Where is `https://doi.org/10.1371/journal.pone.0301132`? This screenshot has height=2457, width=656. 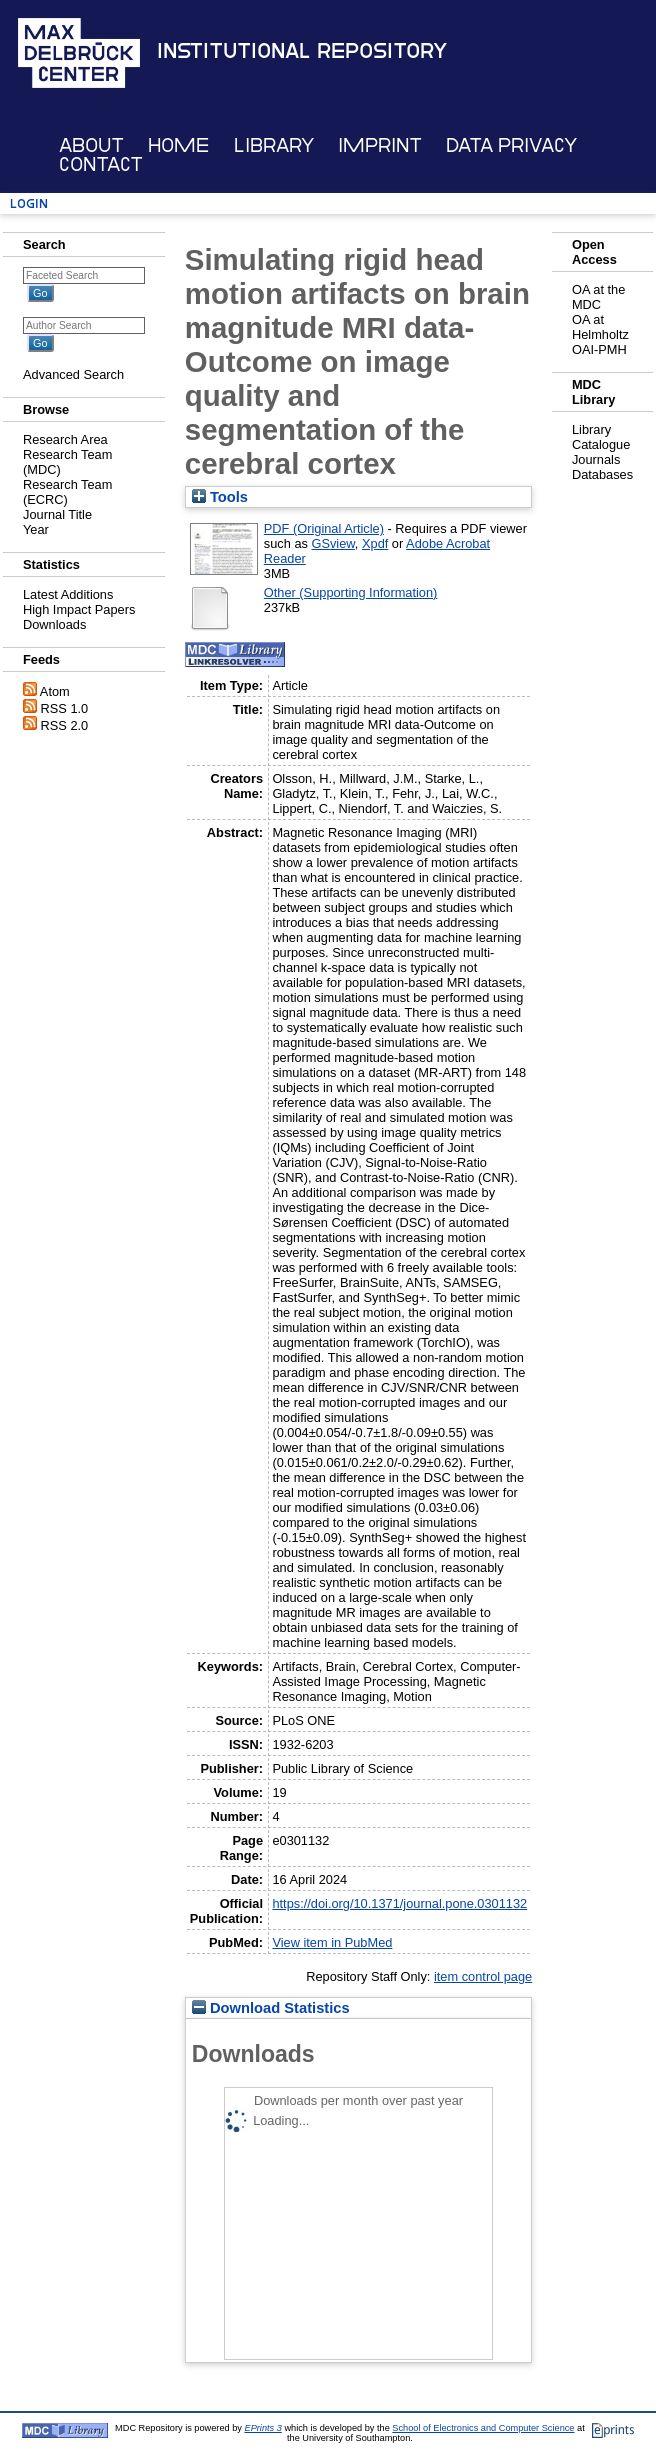
https://doi.org/10.1371/journal.pone.0301132 is located at coordinates (399, 1903).